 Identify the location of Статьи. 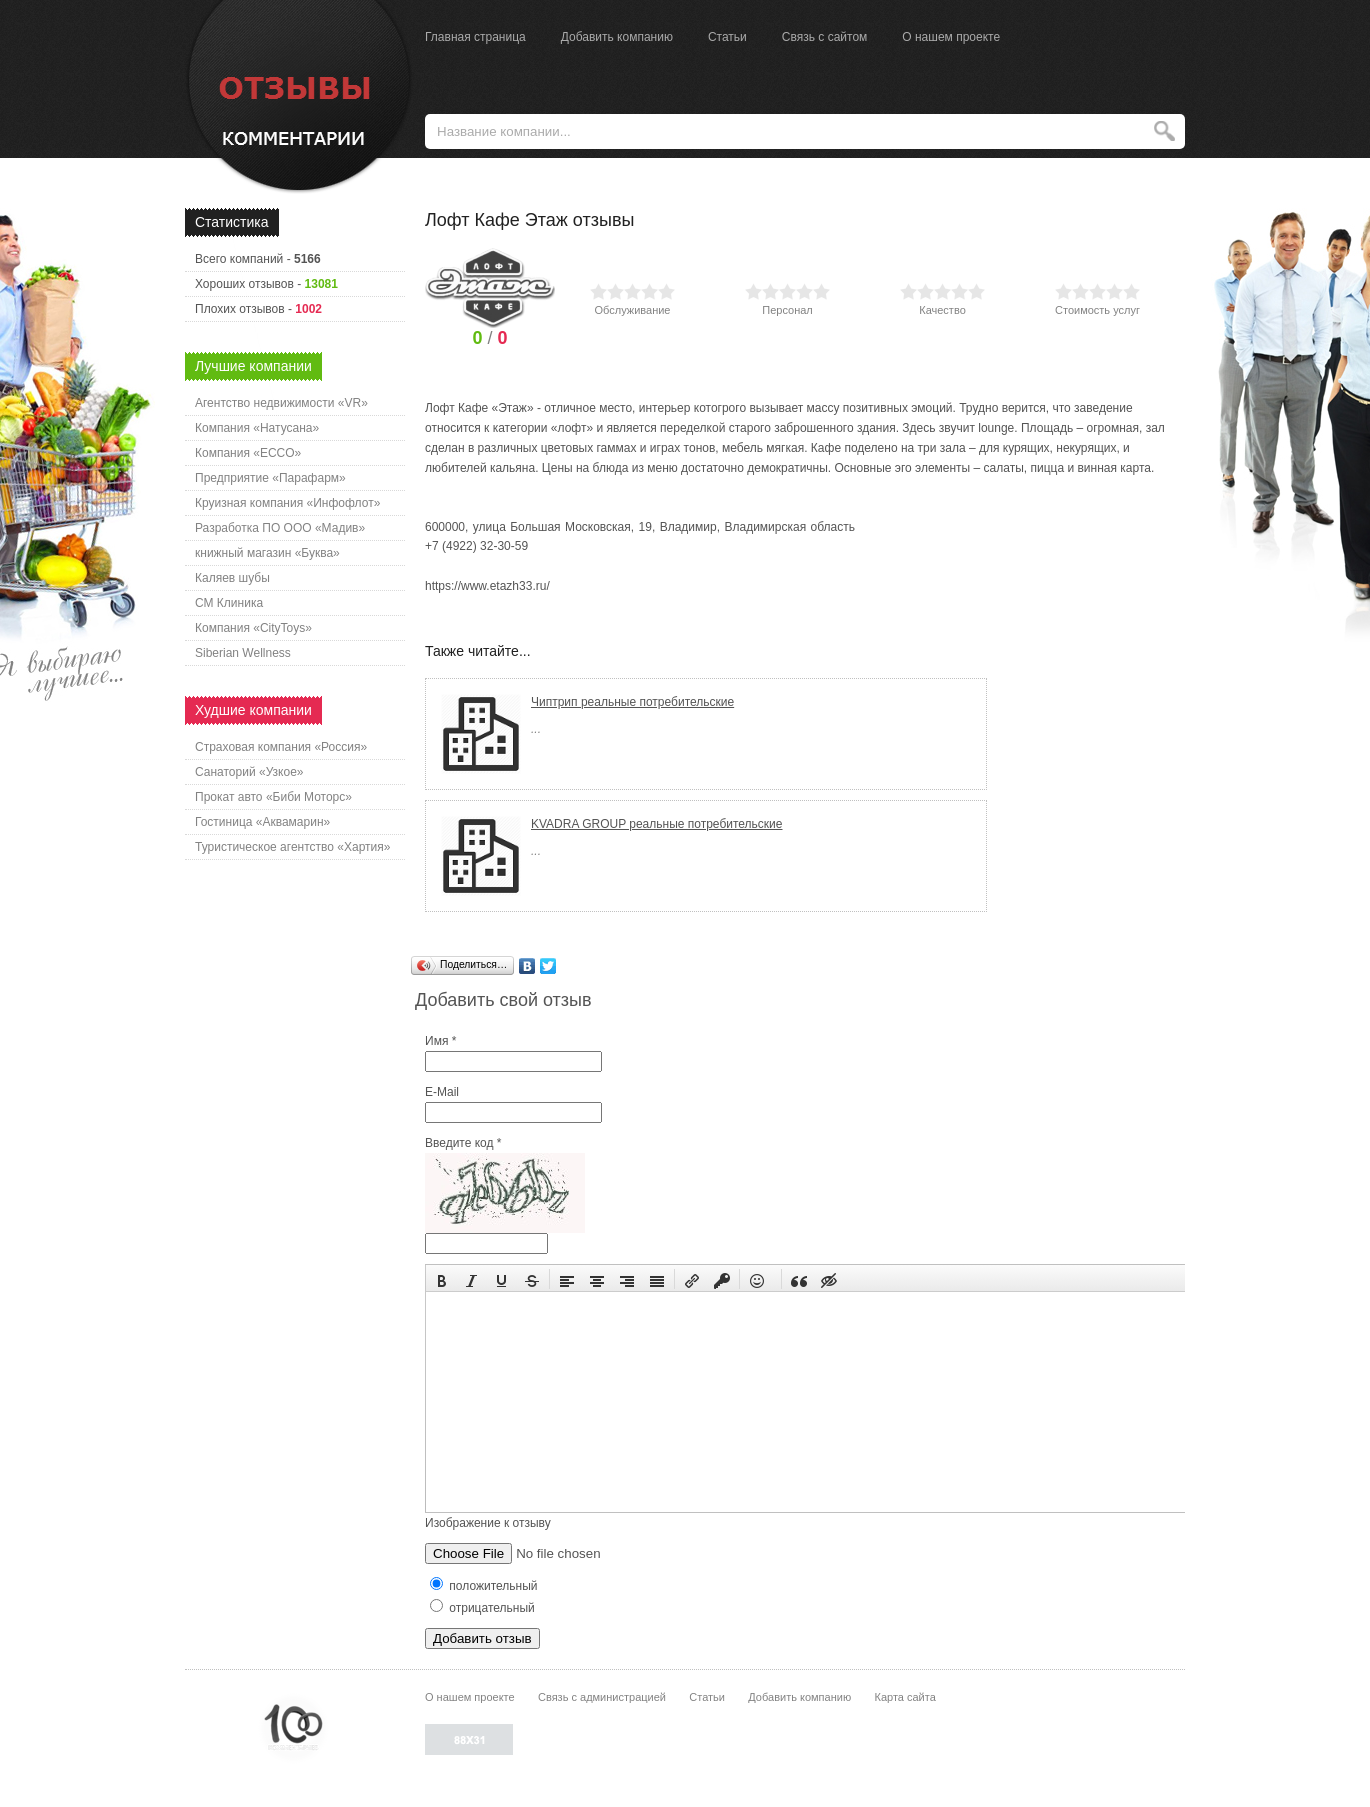
(727, 37).